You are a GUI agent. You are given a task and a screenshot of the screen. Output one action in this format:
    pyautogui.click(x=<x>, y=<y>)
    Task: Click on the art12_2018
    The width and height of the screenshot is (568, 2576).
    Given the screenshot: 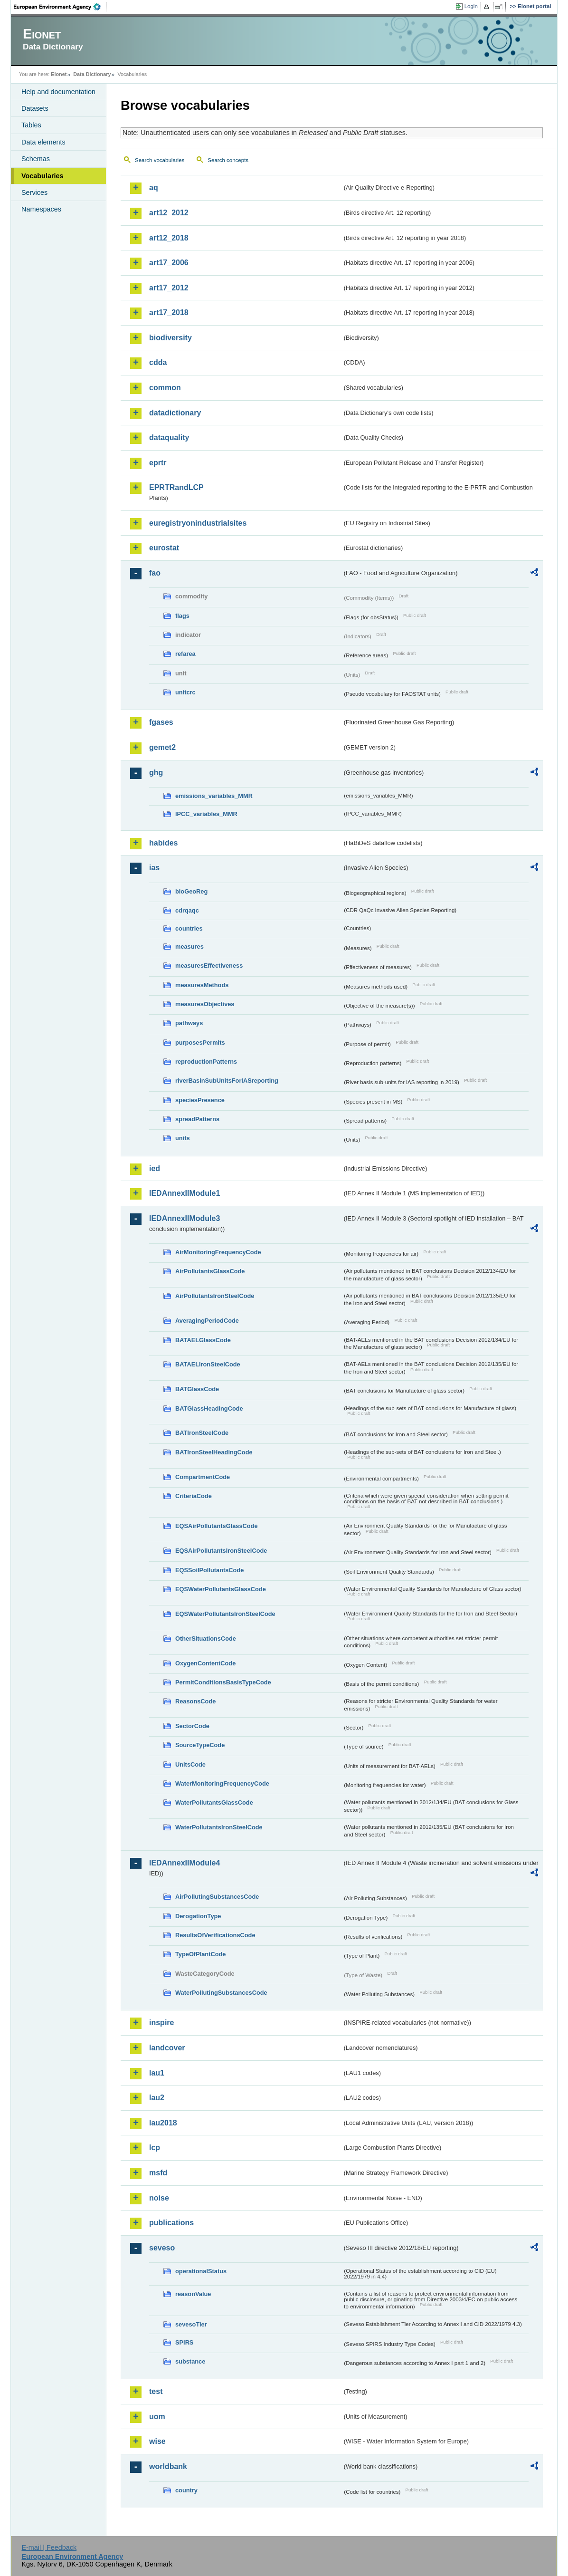 What is the action you would take?
    pyautogui.click(x=169, y=238)
    